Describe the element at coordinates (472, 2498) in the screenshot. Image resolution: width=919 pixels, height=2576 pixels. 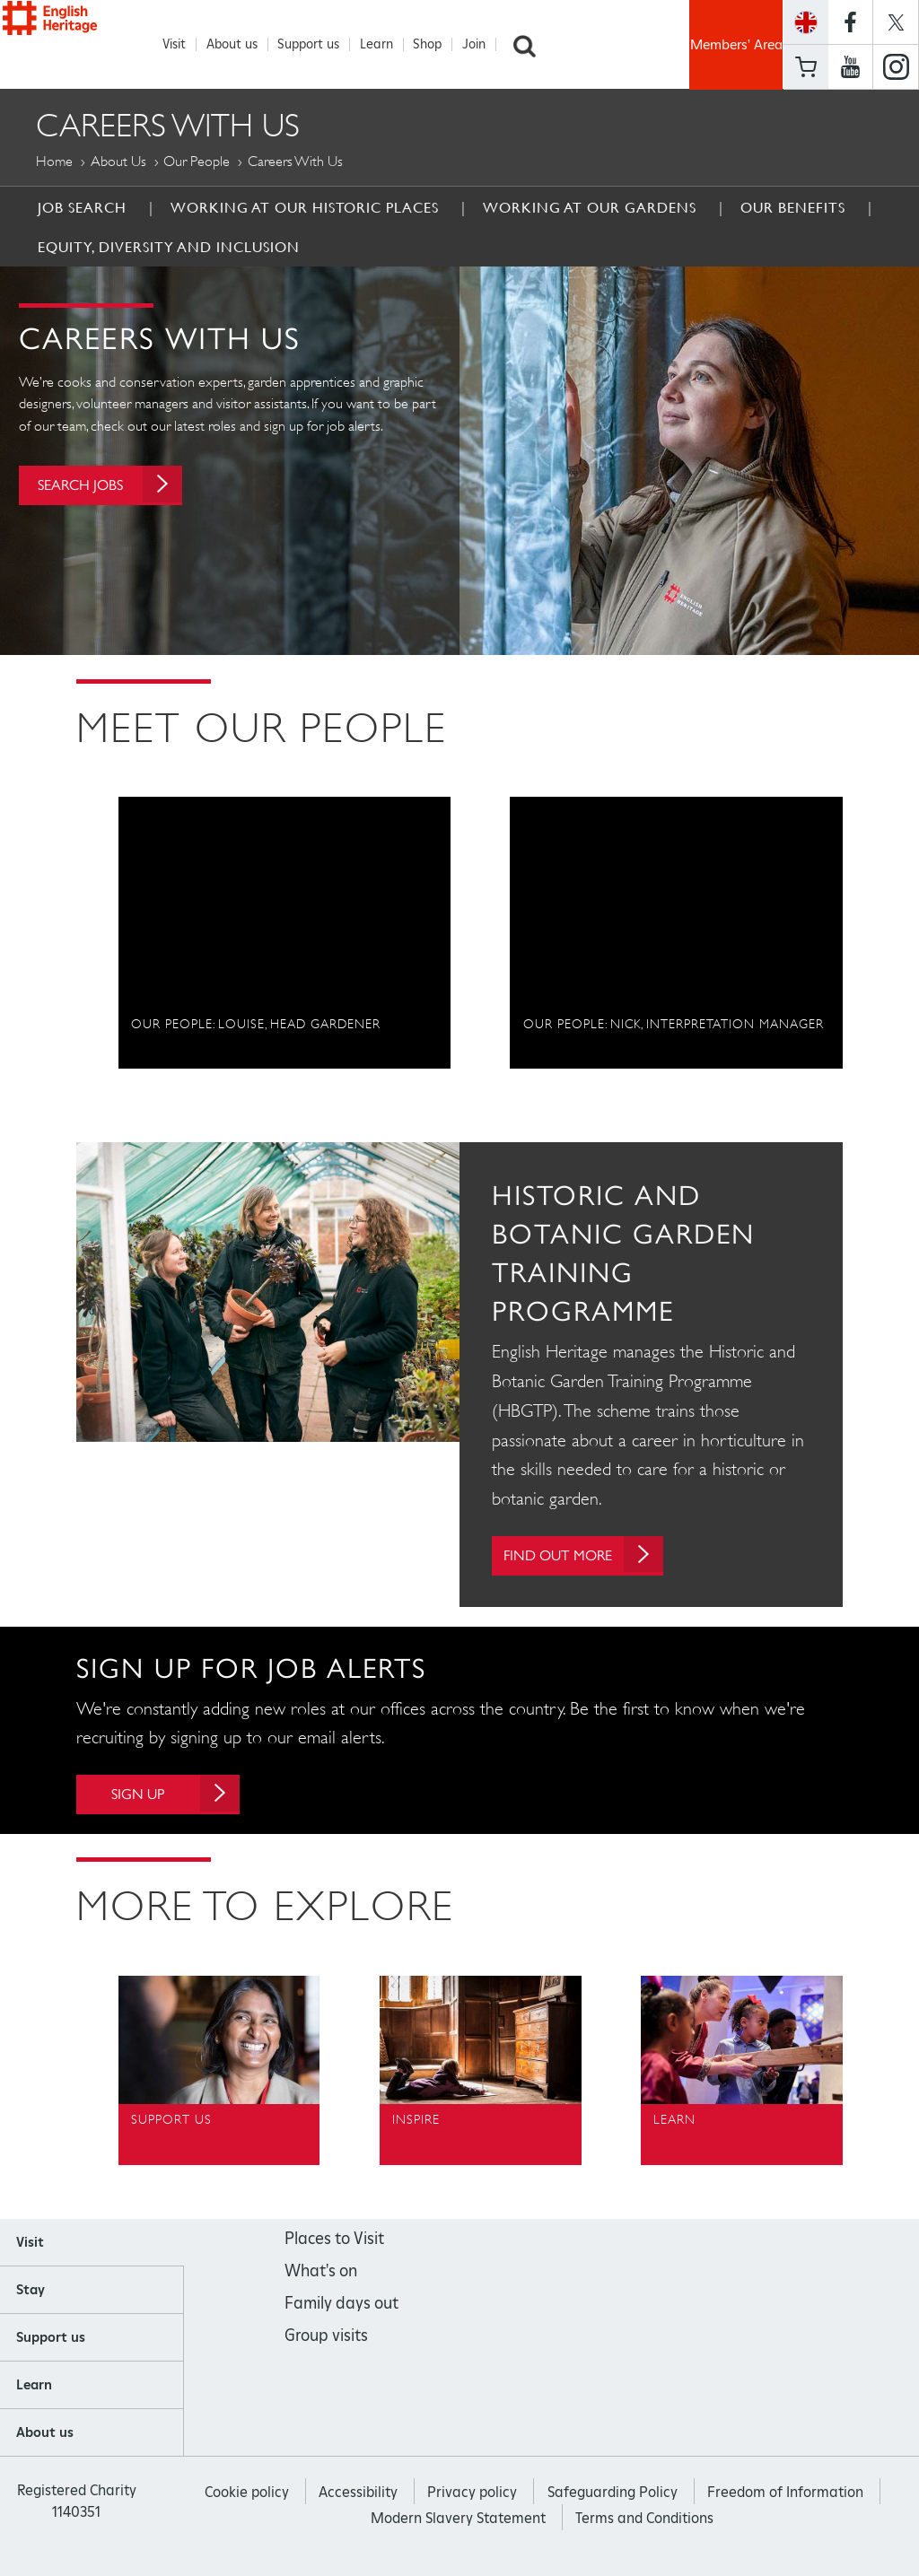
I see `Privacy policy` at that location.